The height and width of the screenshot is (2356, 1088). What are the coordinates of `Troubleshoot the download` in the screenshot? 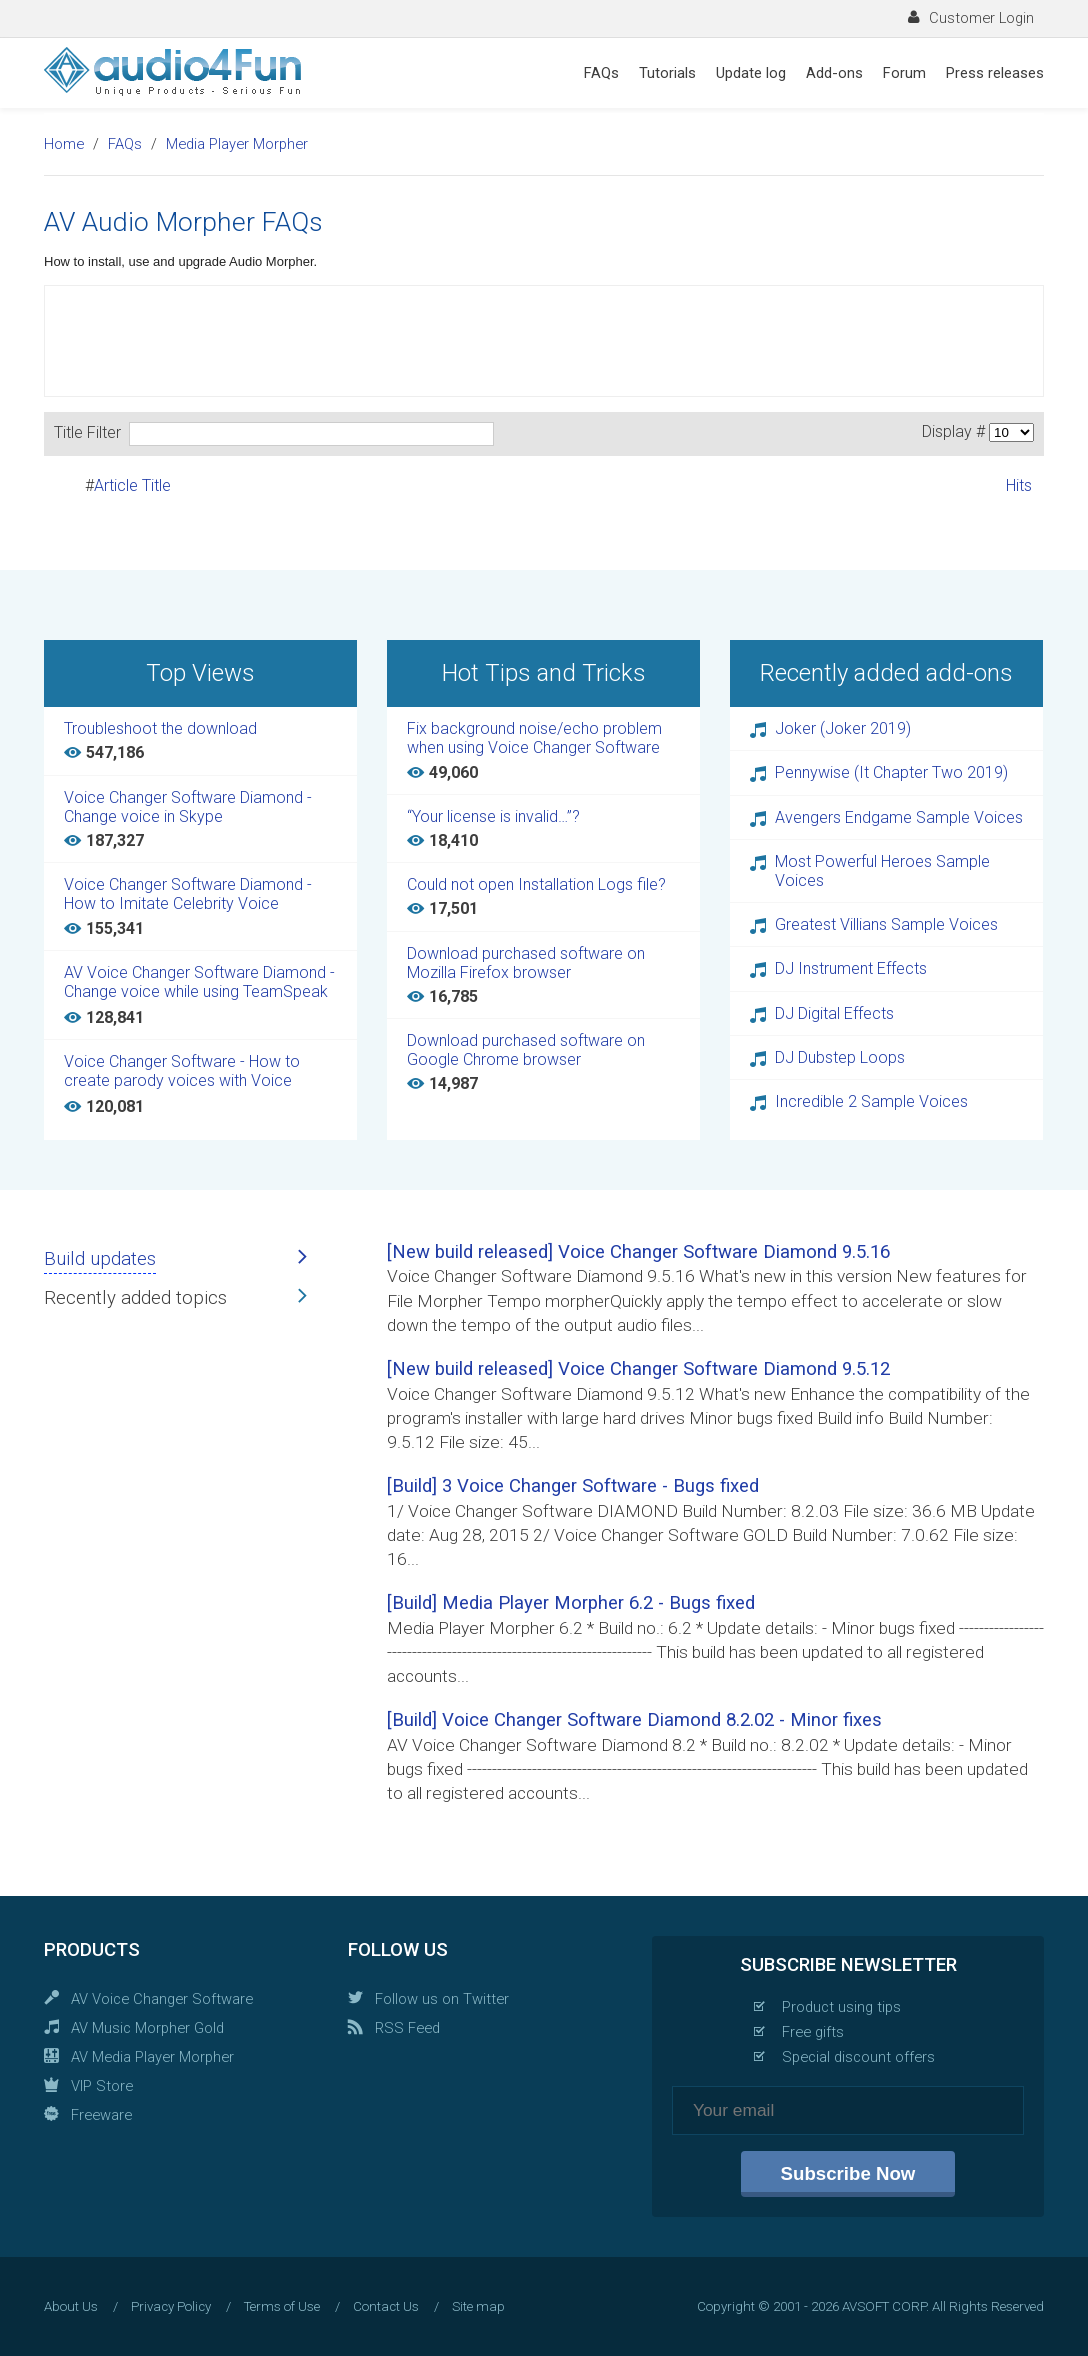 It's located at (160, 728).